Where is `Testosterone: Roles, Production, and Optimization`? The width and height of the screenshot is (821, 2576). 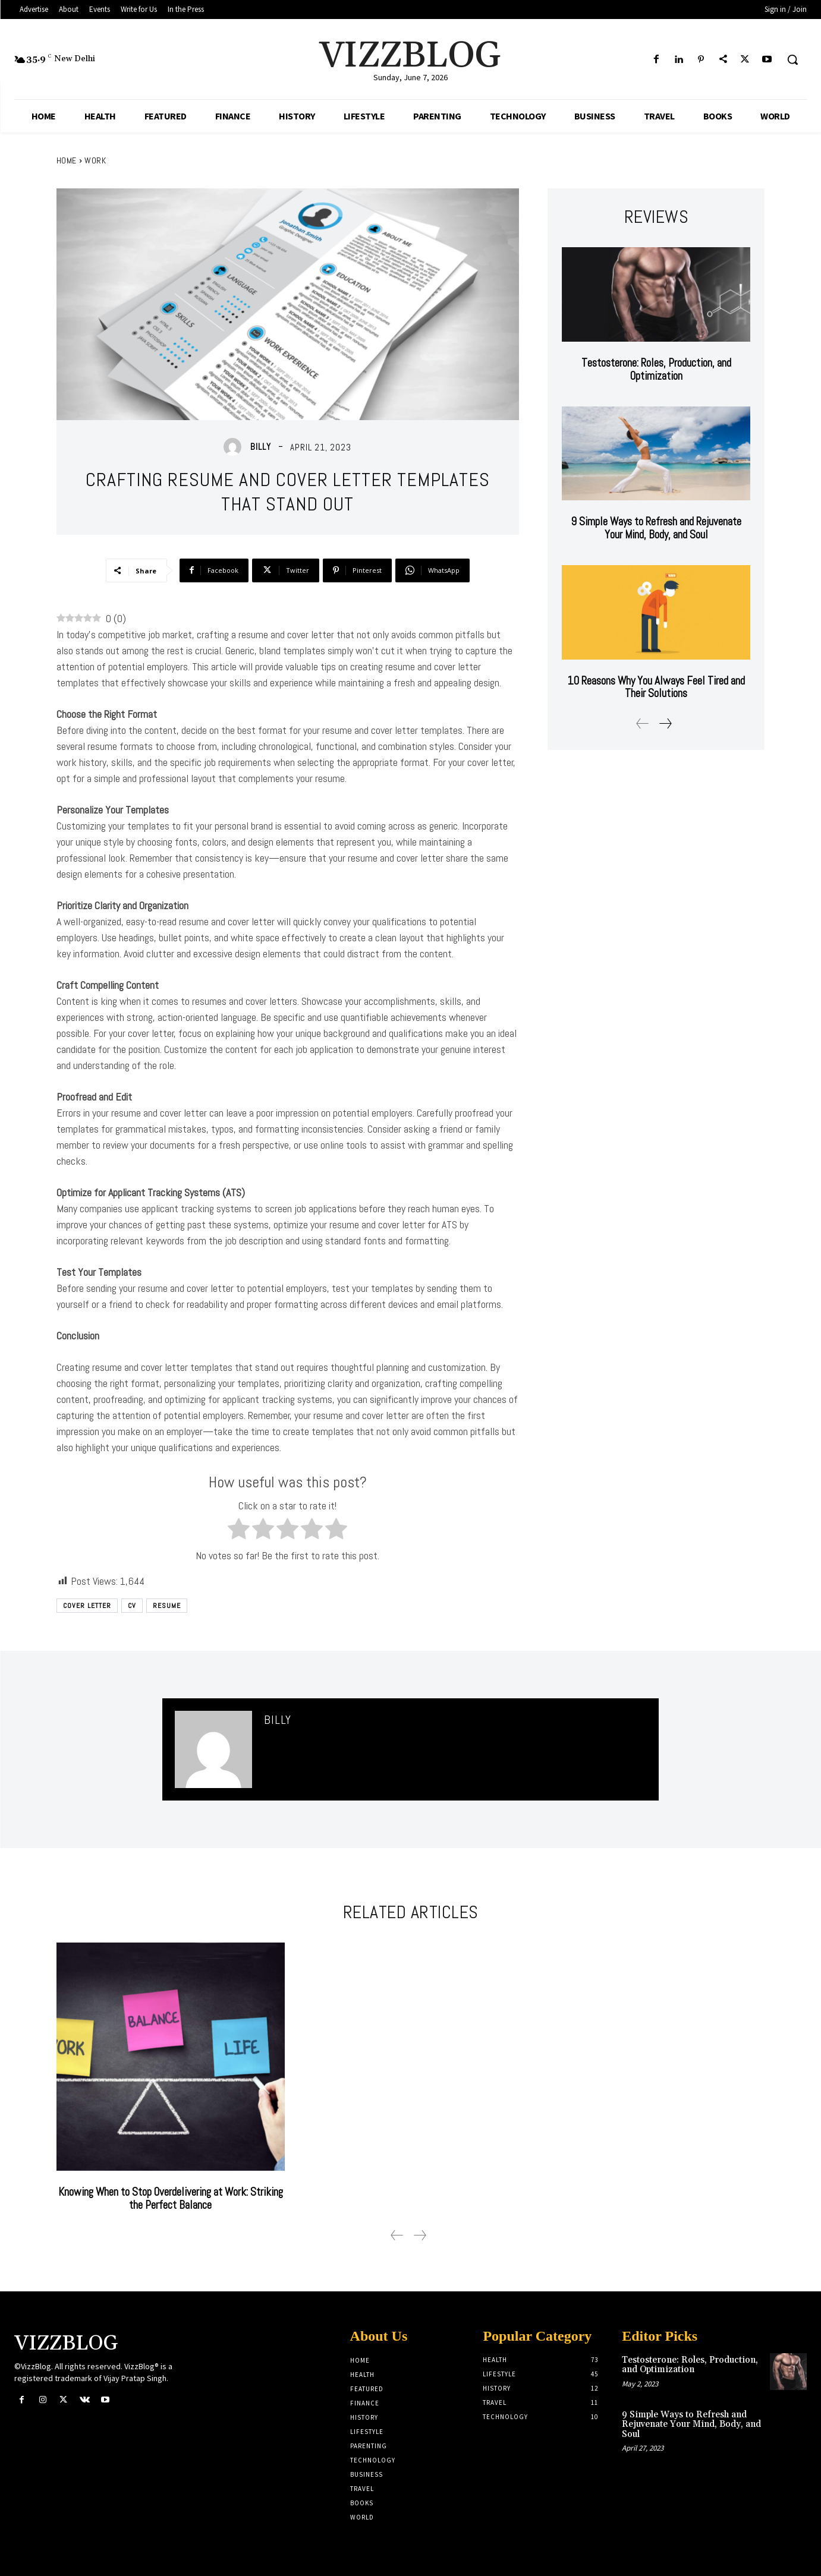
Testosterone: Roles, Production, and Optimization is located at coordinates (656, 369).